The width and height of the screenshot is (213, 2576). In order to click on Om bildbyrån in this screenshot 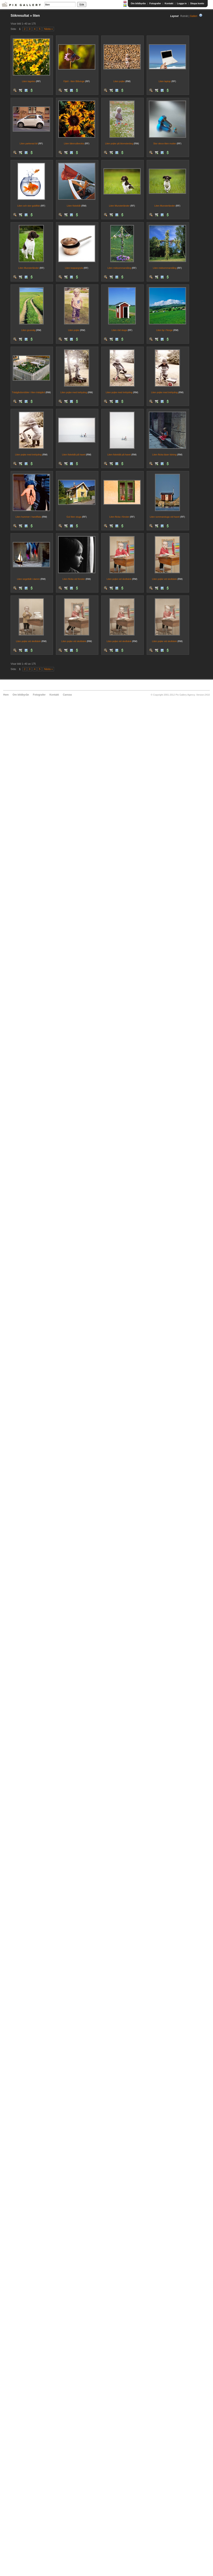, I will do `click(138, 3)`.